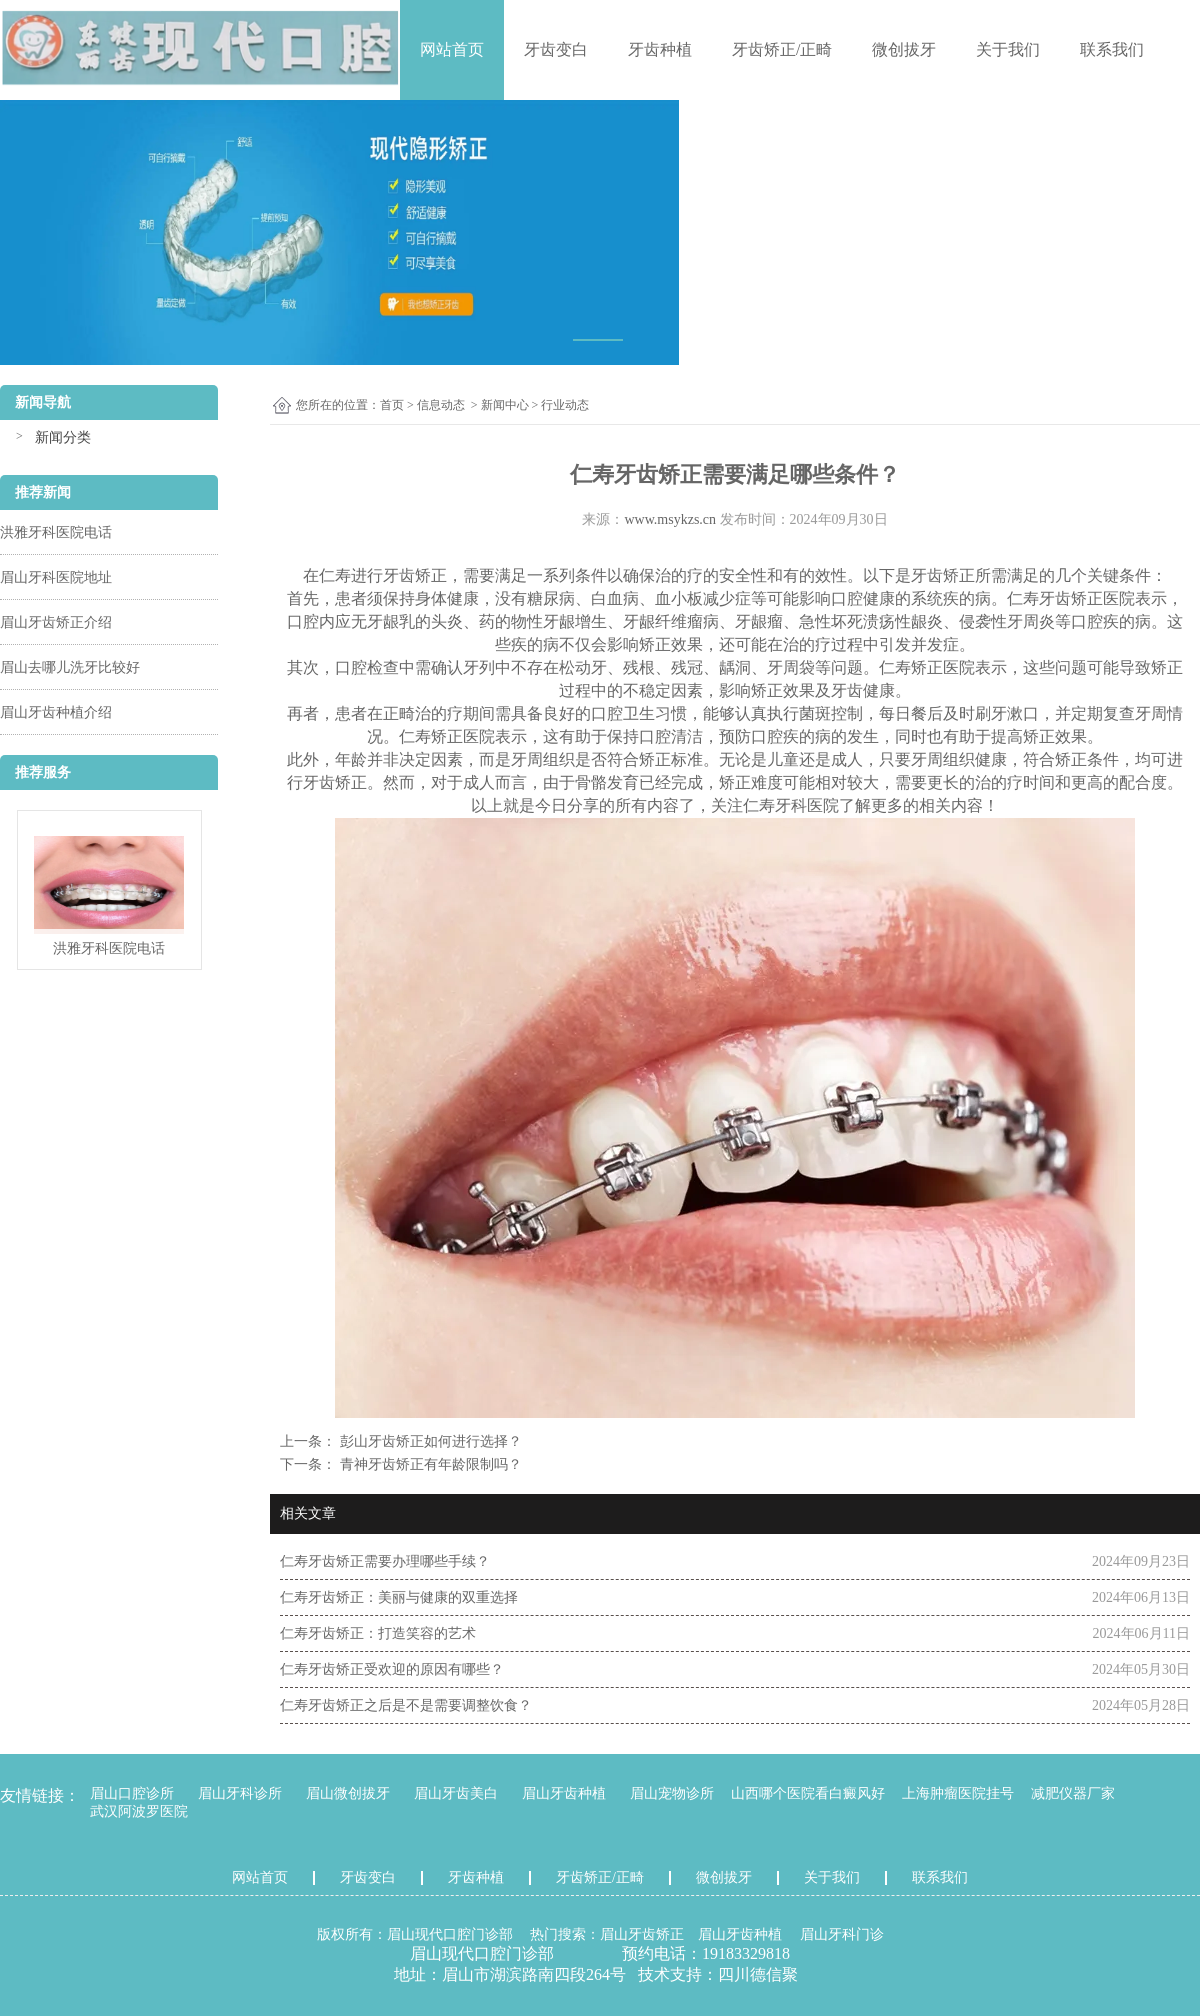 The height and width of the screenshot is (2016, 1200). What do you see at coordinates (782, 49) in the screenshot?
I see `牙齿矫正/正畸` at bounding box center [782, 49].